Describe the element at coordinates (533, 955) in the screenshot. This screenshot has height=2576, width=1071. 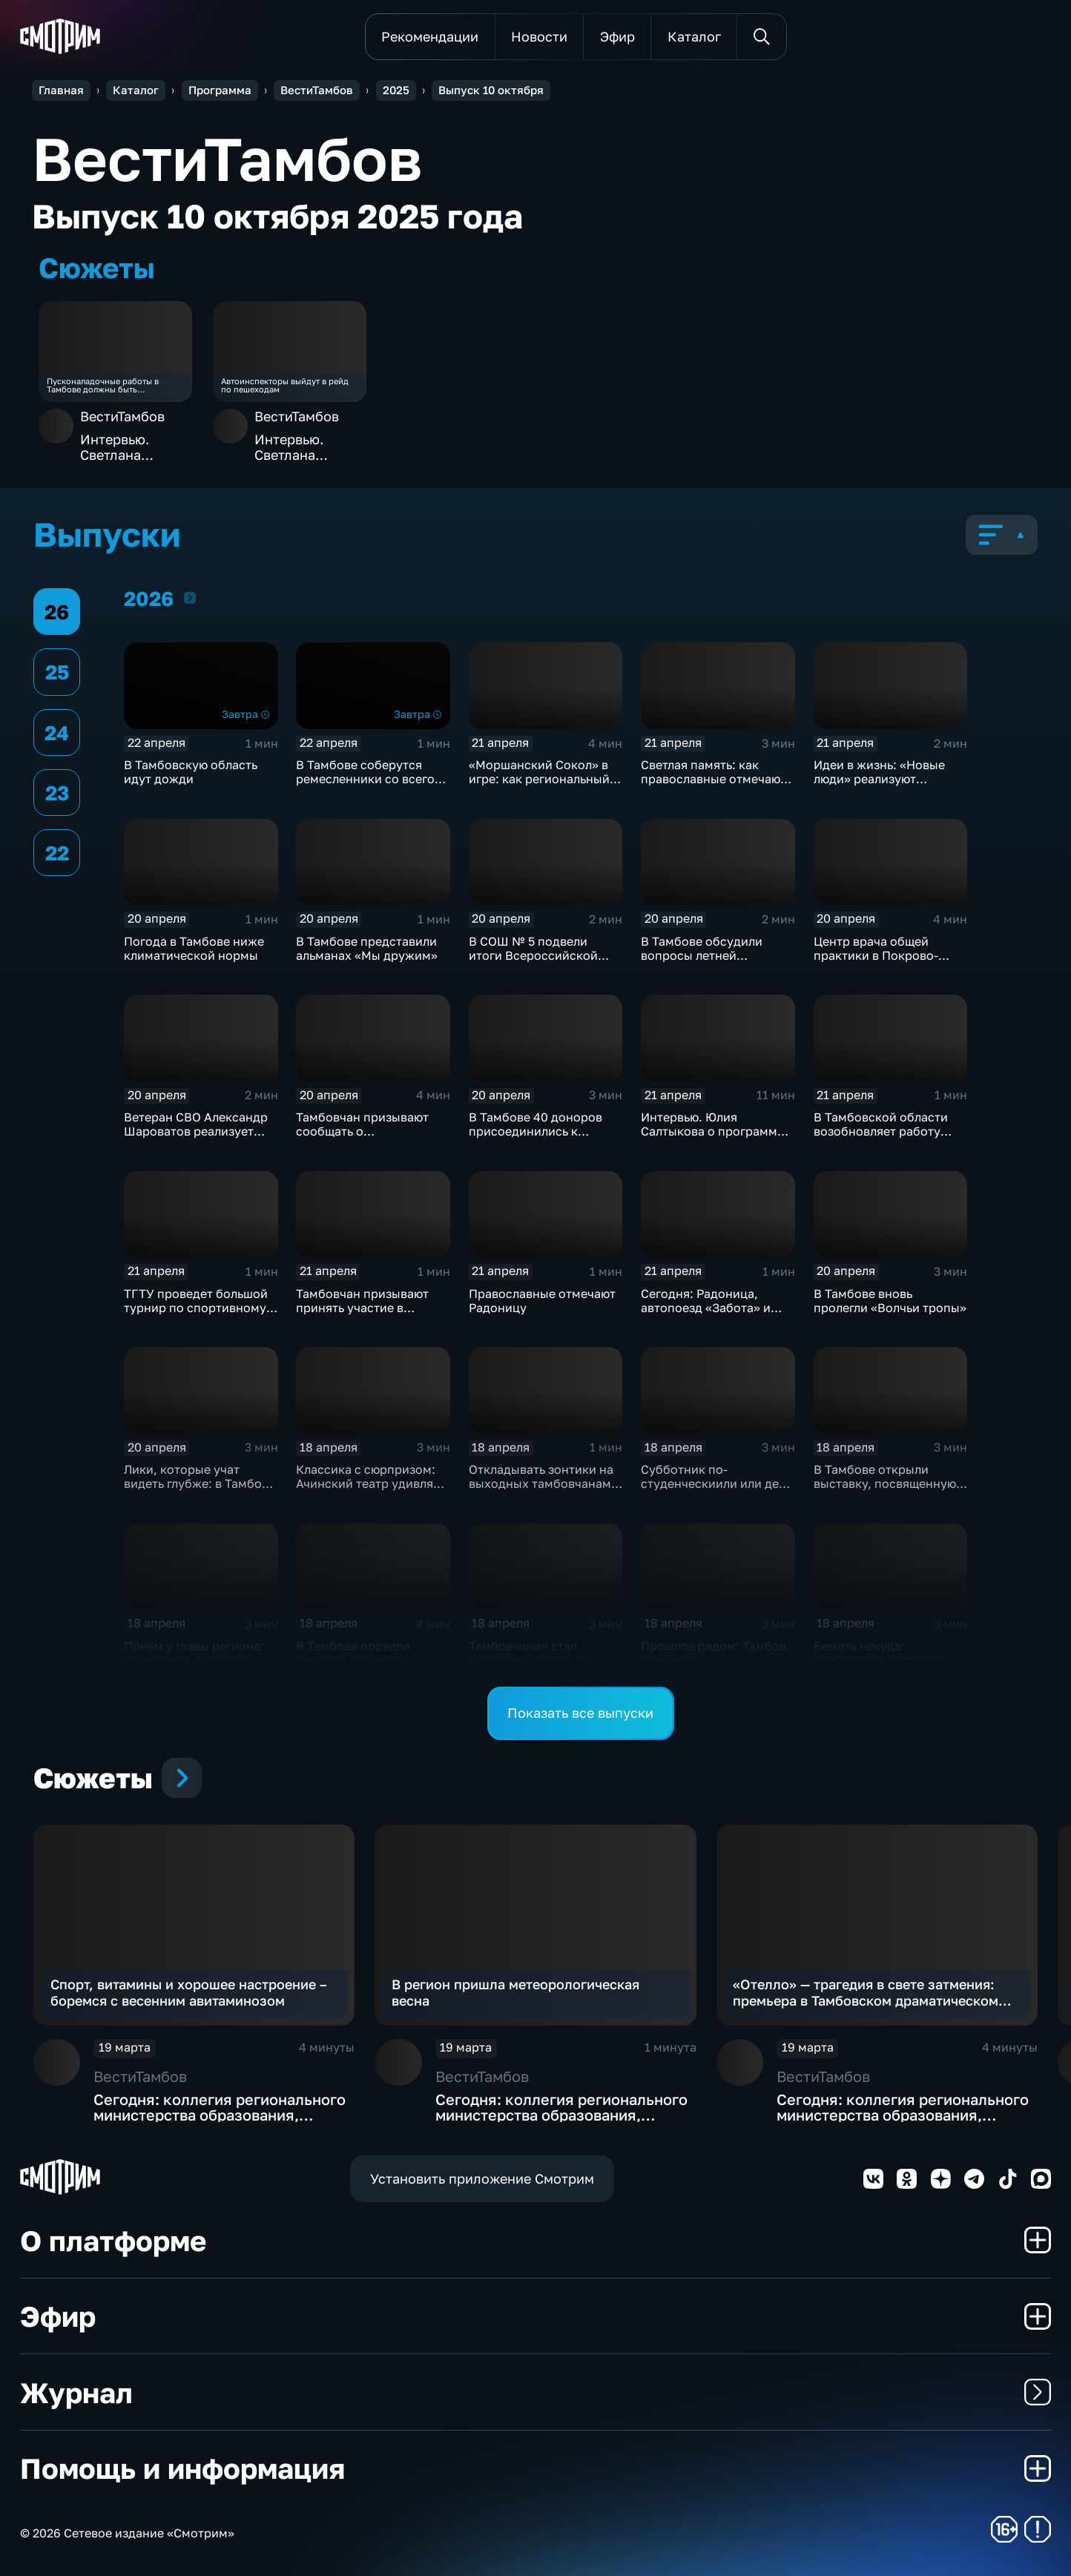
I see `В СОШ № 5 подвели итоги Всероссийской недели психологии` at that location.